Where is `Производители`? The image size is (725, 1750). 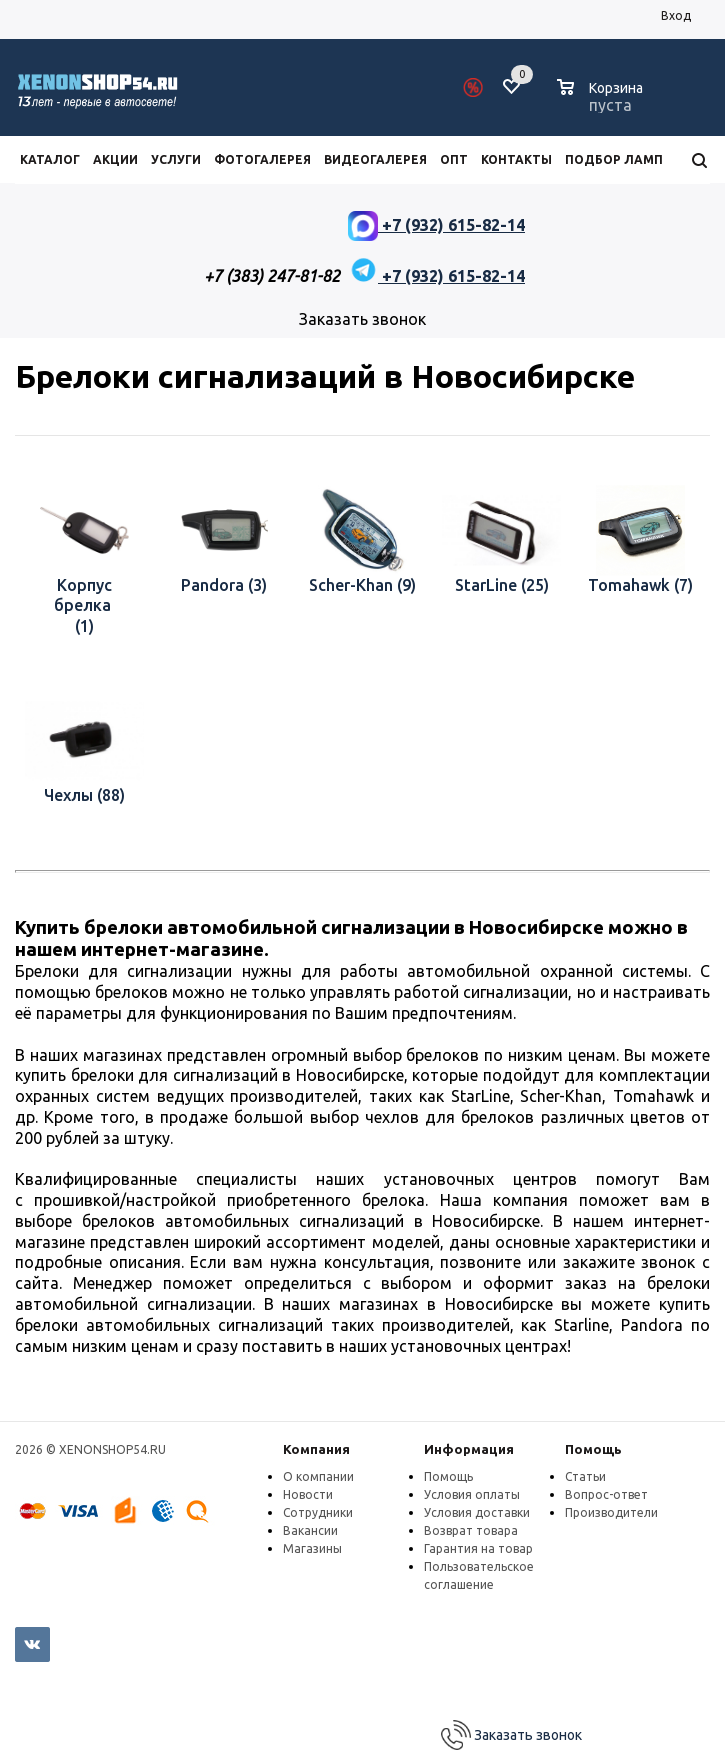 Производители is located at coordinates (611, 1512).